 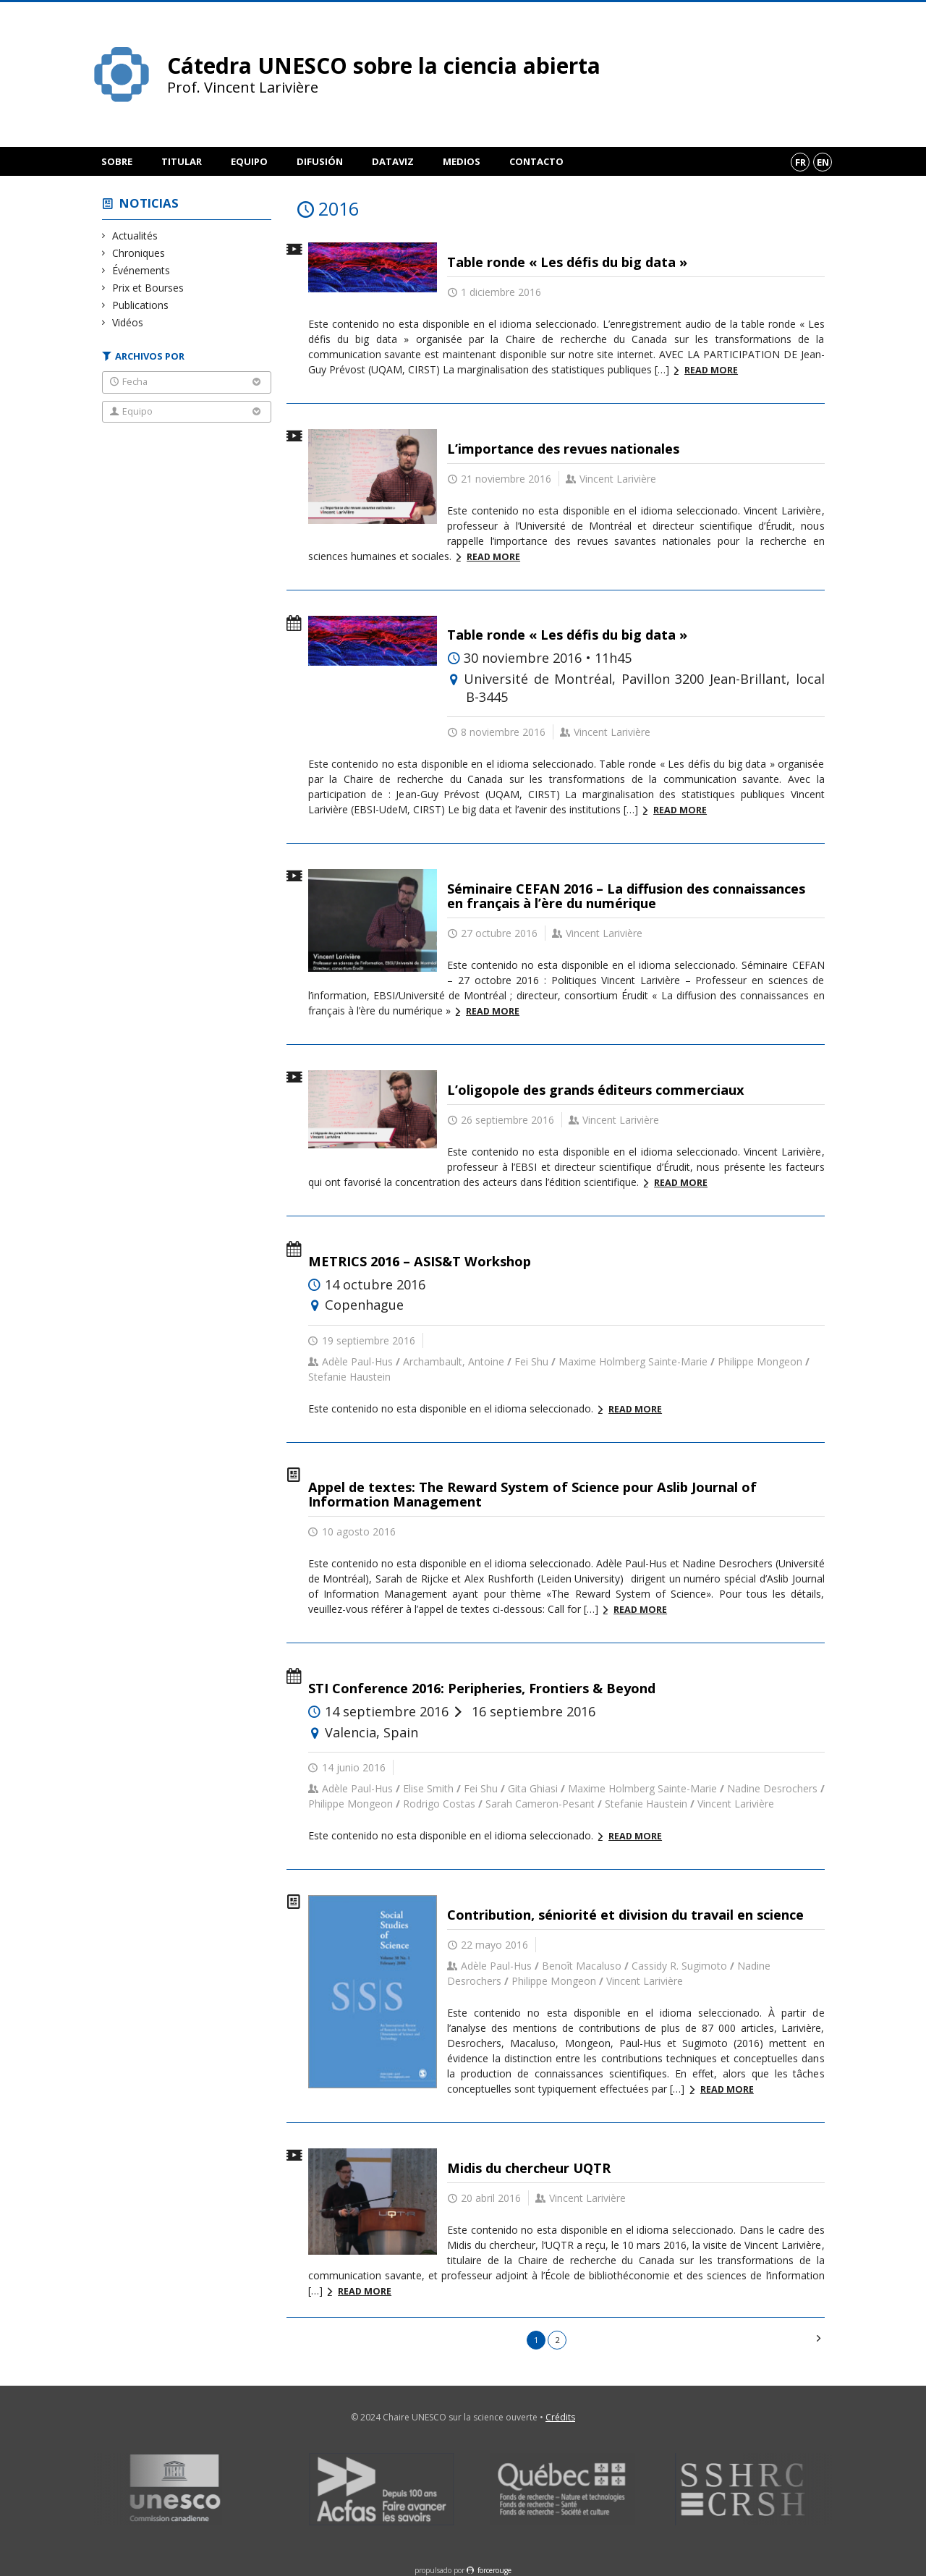 What do you see at coordinates (823, 162) in the screenshot?
I see `en` at bounding box center [823, 162].